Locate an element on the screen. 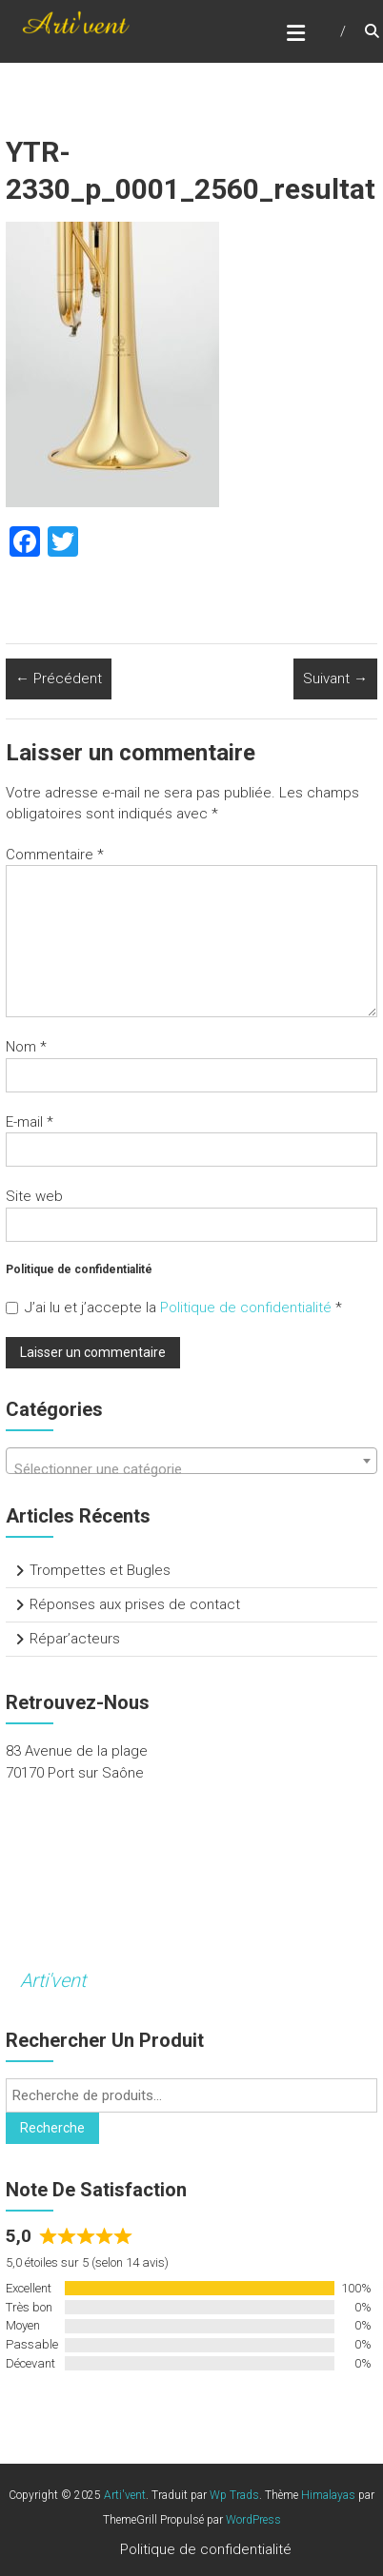 The image size is (383, 2576). Réponses aux prises de contact is located at coordinates (135, 1604).